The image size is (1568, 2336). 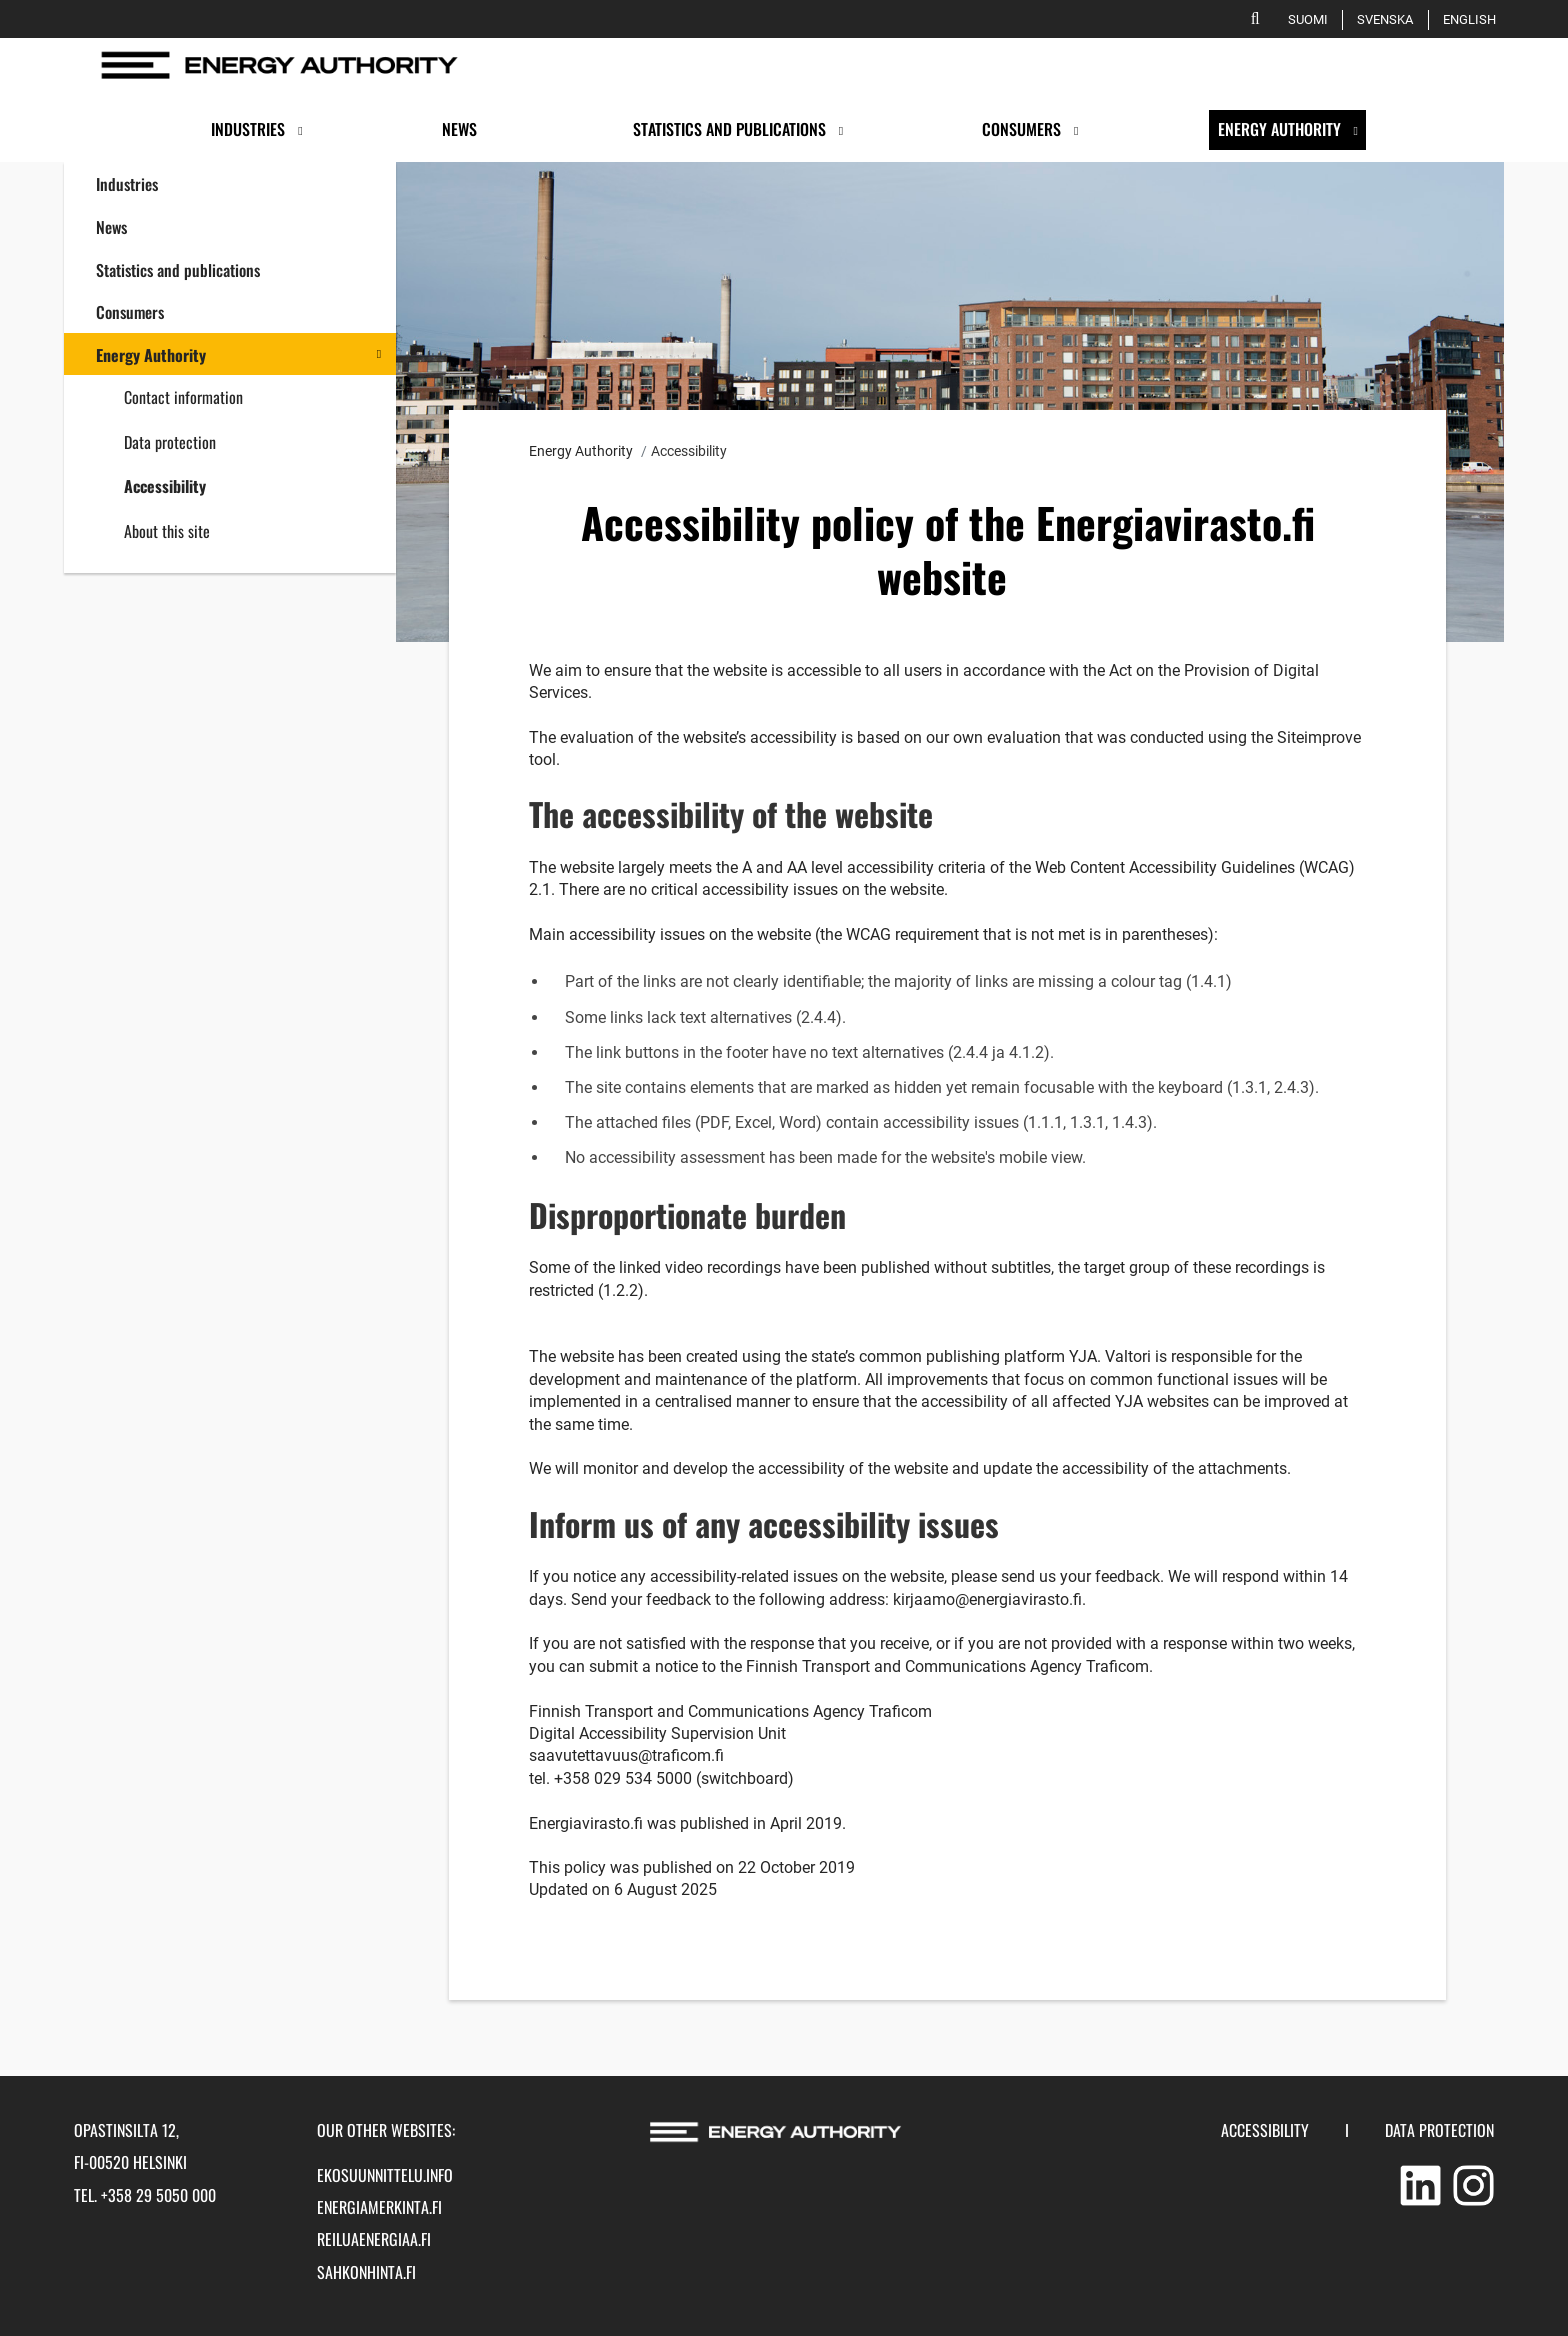 I want to click on ekosuunnittelu.info, so click(x=385, y=2175).